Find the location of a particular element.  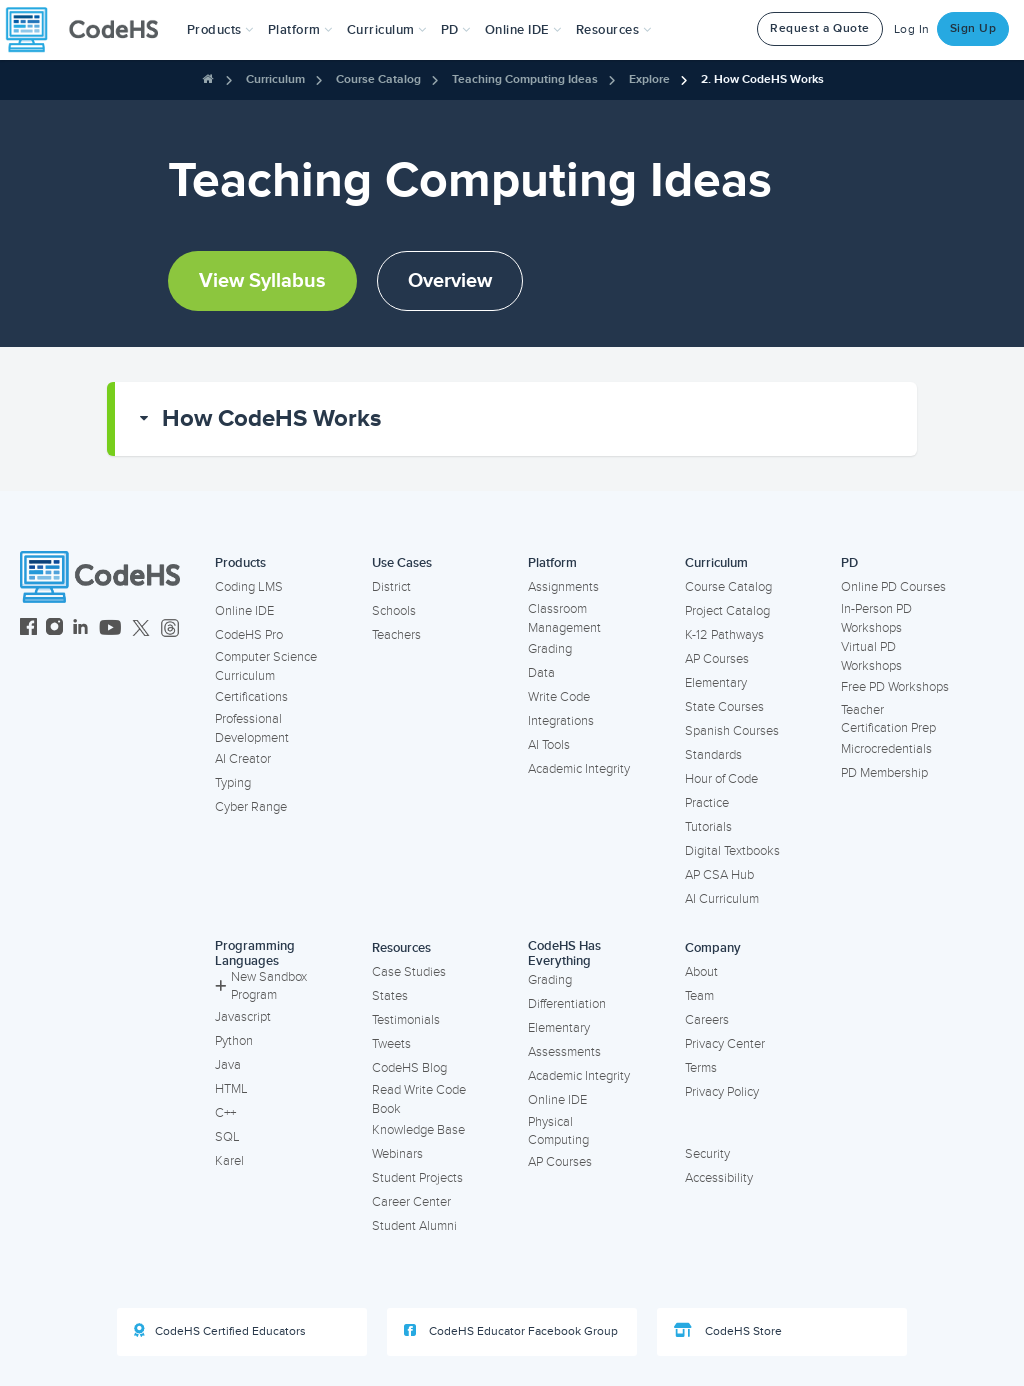

Professional Development is located at coordinates (252, 728).